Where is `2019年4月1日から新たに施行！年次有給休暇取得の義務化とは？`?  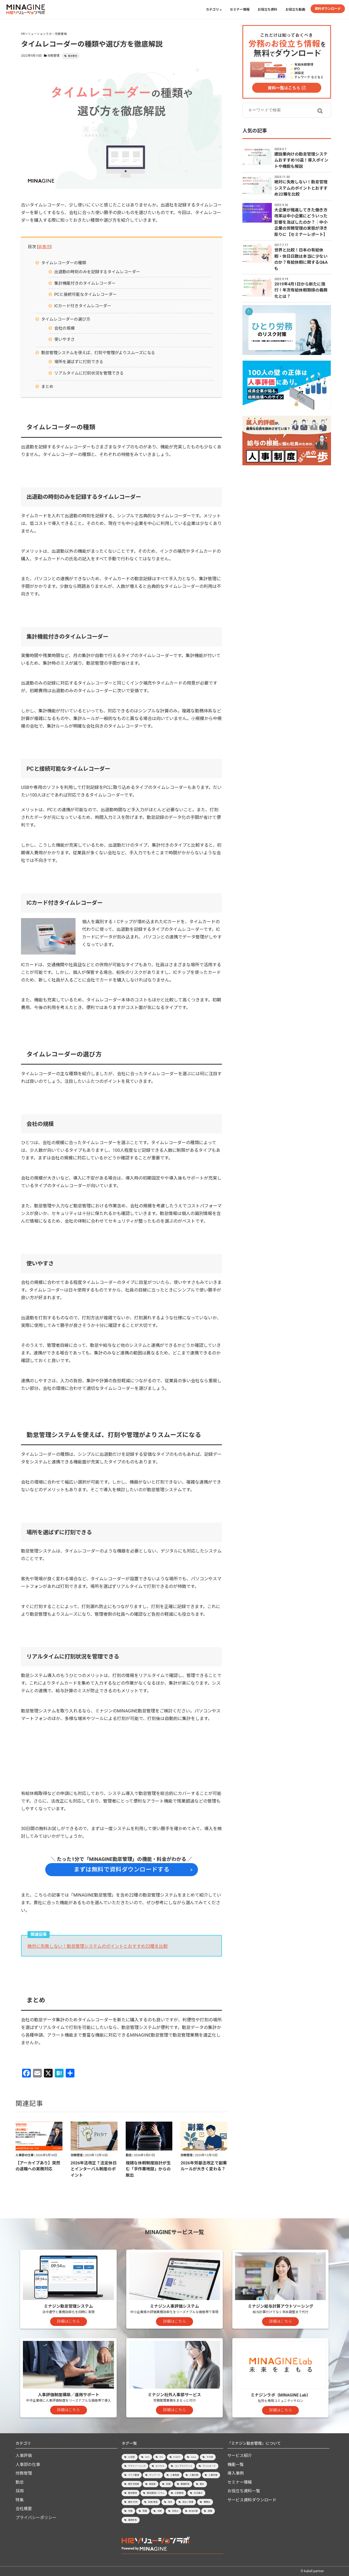
2019年4月1日から新たに施行！年次有給休暇取得の義務化とは？ is located at coordinates (300, 290).